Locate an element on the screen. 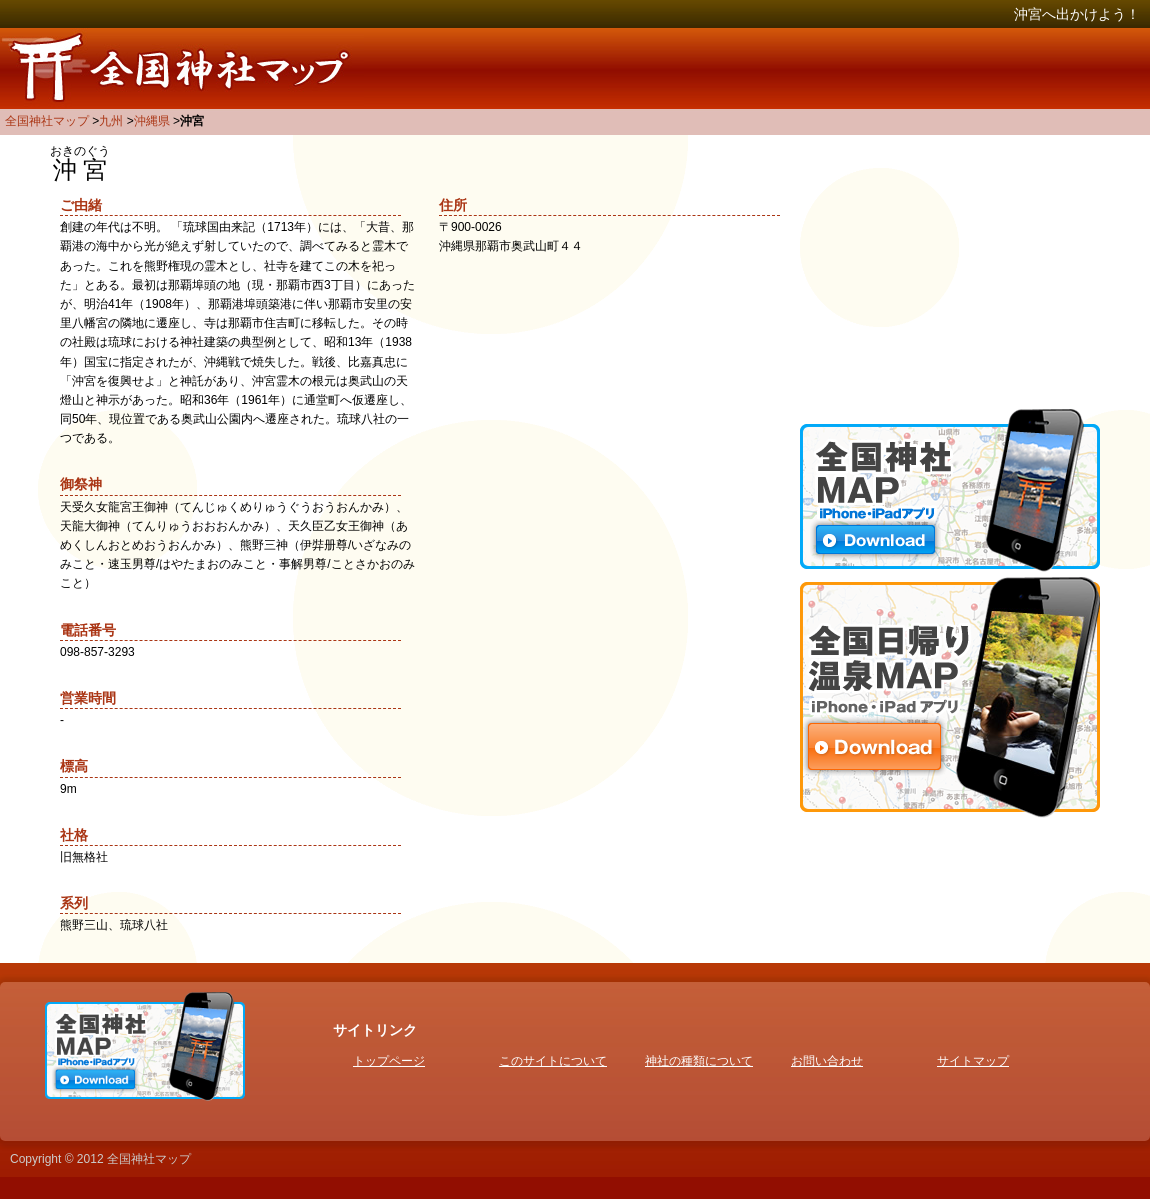 The height and width of the screenshot is (1199, 1150). お問い合わせ is located at coordinates (827, 1061).